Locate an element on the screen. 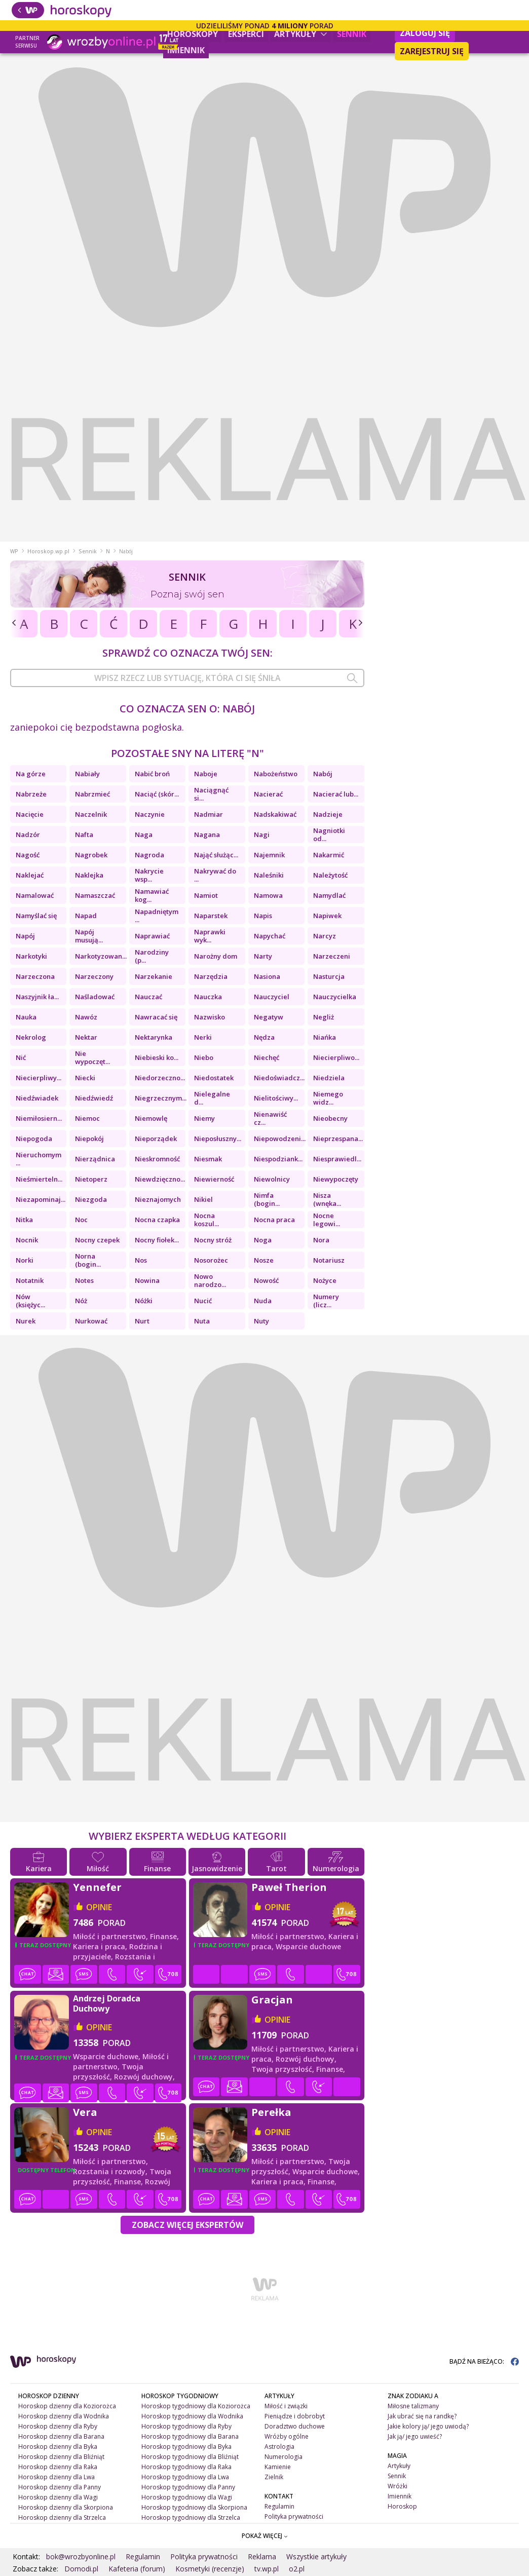 This screenshot has width=529, height=2576. Nabiały is located at coordinates (87, 773).